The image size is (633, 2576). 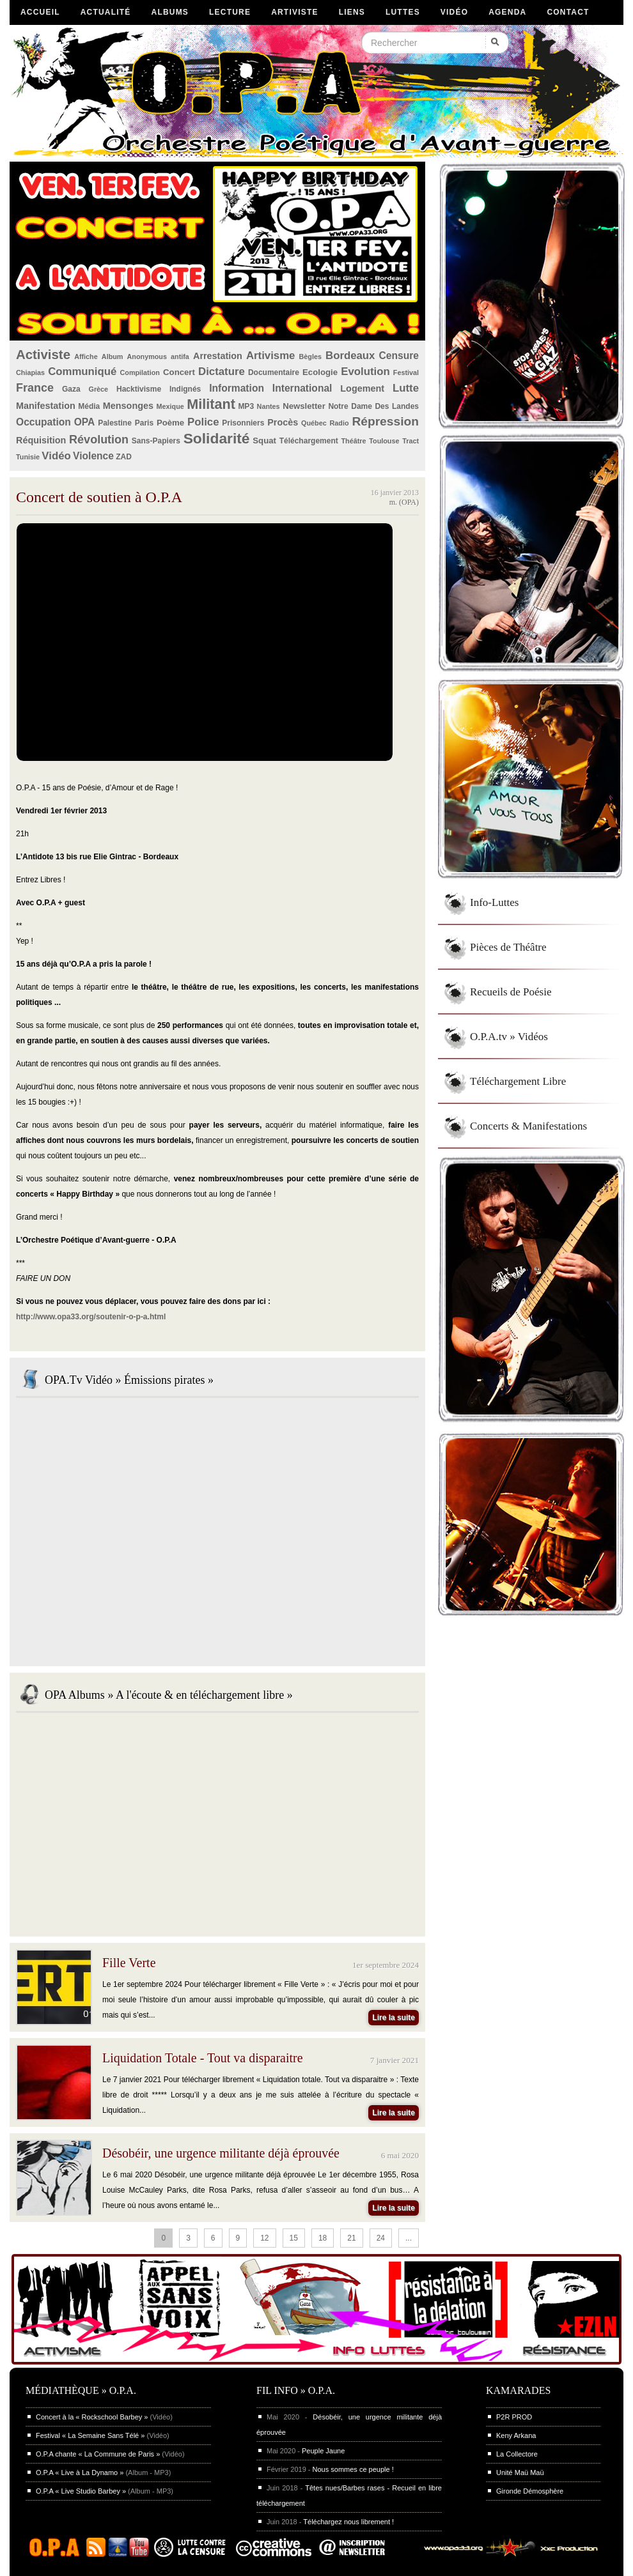 I want to click on Contact, so click(x=568, y=12).